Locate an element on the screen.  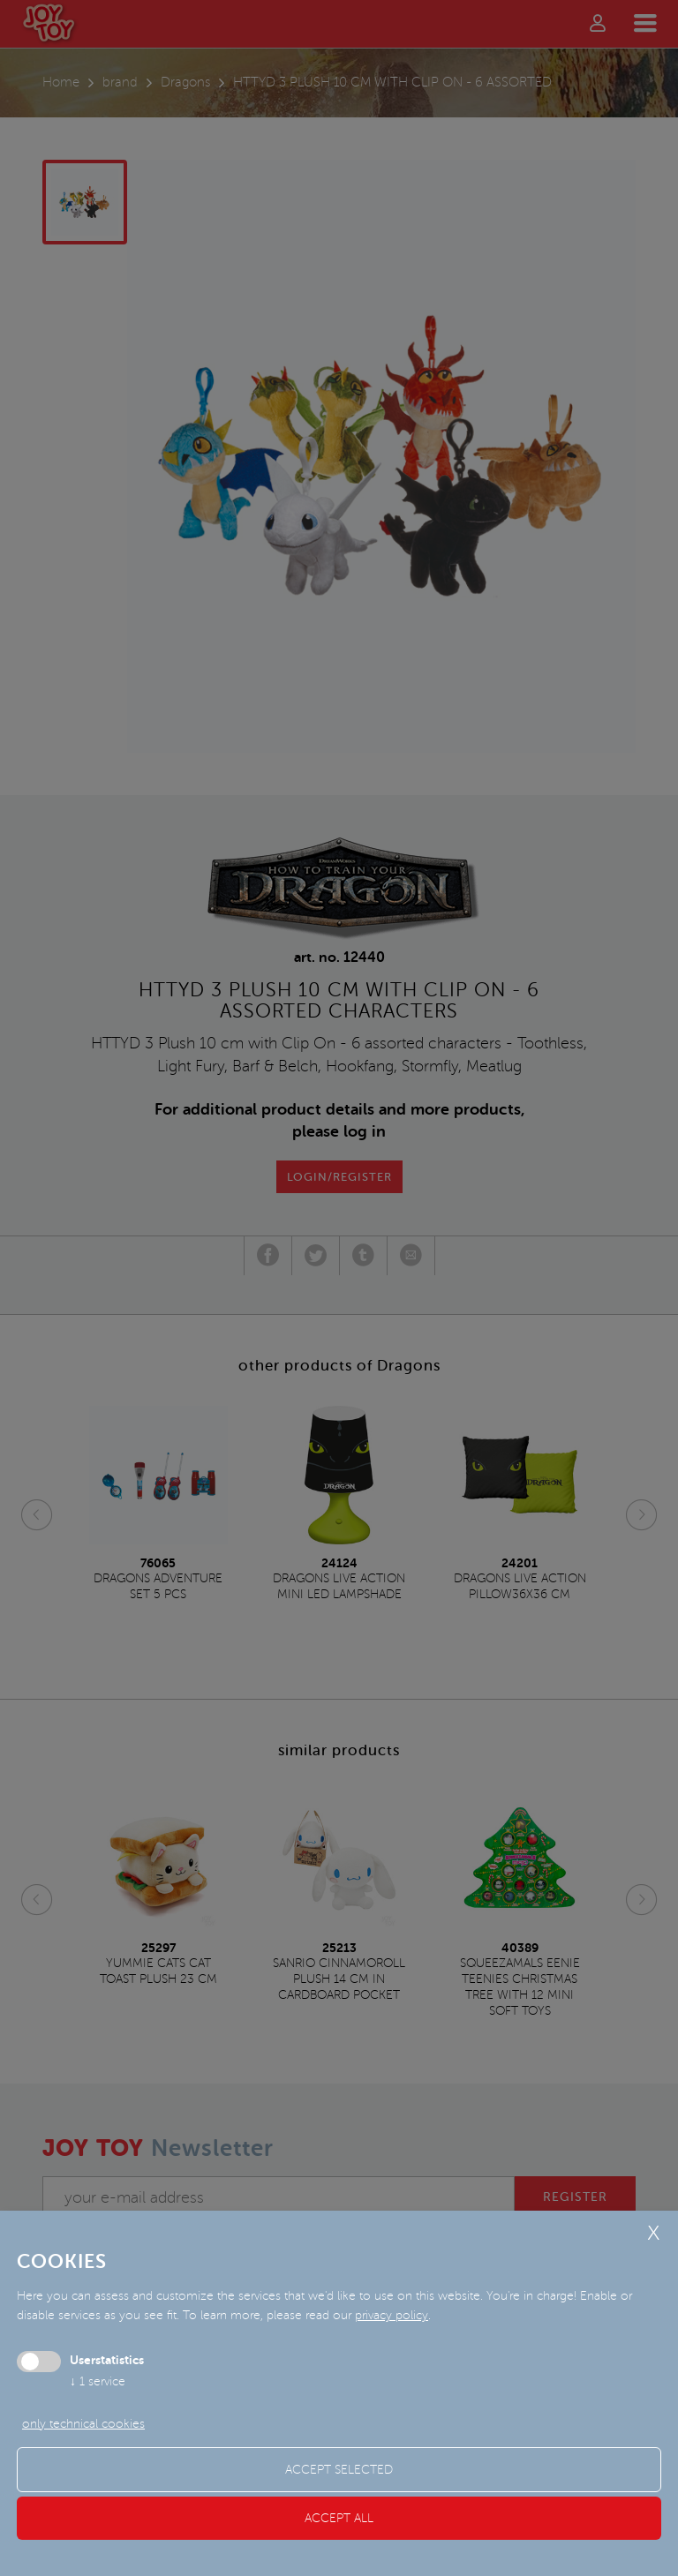
Accept selected is located at coordinates (339, 2469).